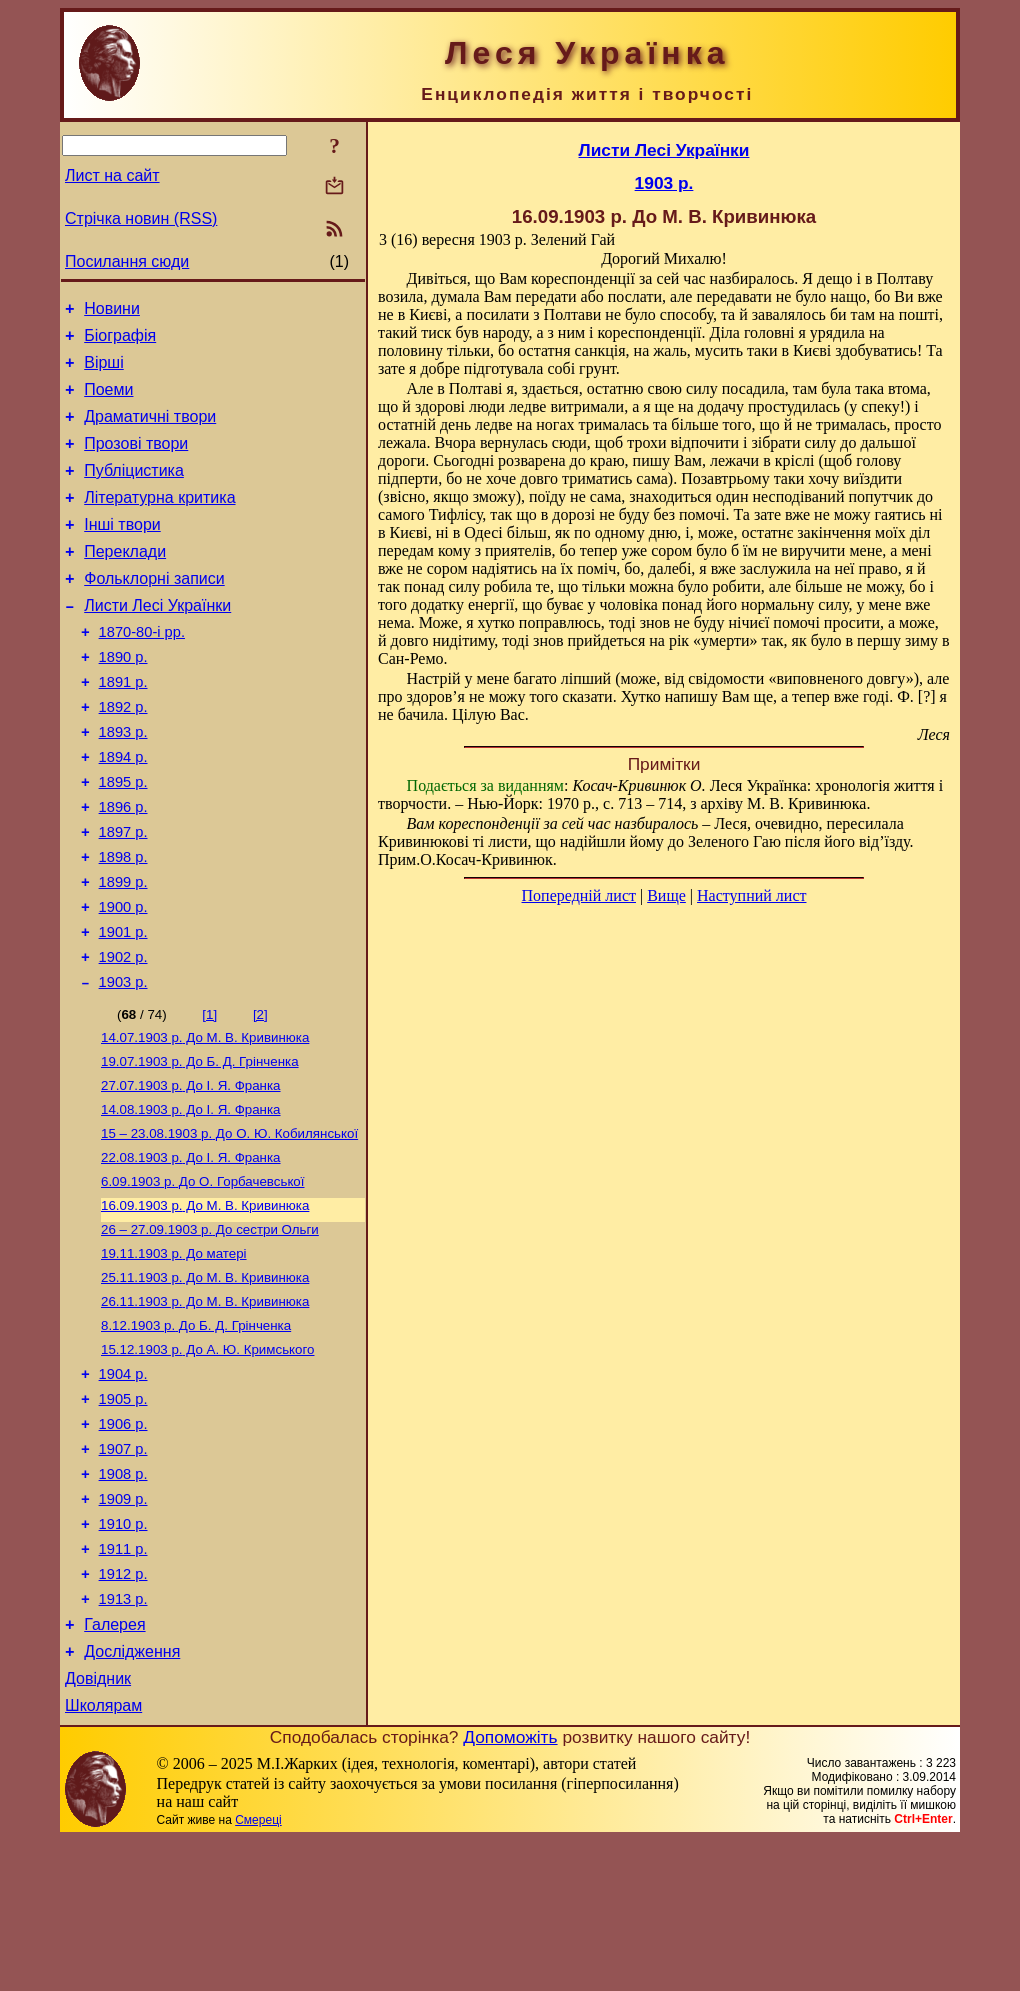 This screenshot has height=1991, width=1020. Describe the element at coordinates (123, 1514) in the screenshot. I see `1905 р.` at that location.